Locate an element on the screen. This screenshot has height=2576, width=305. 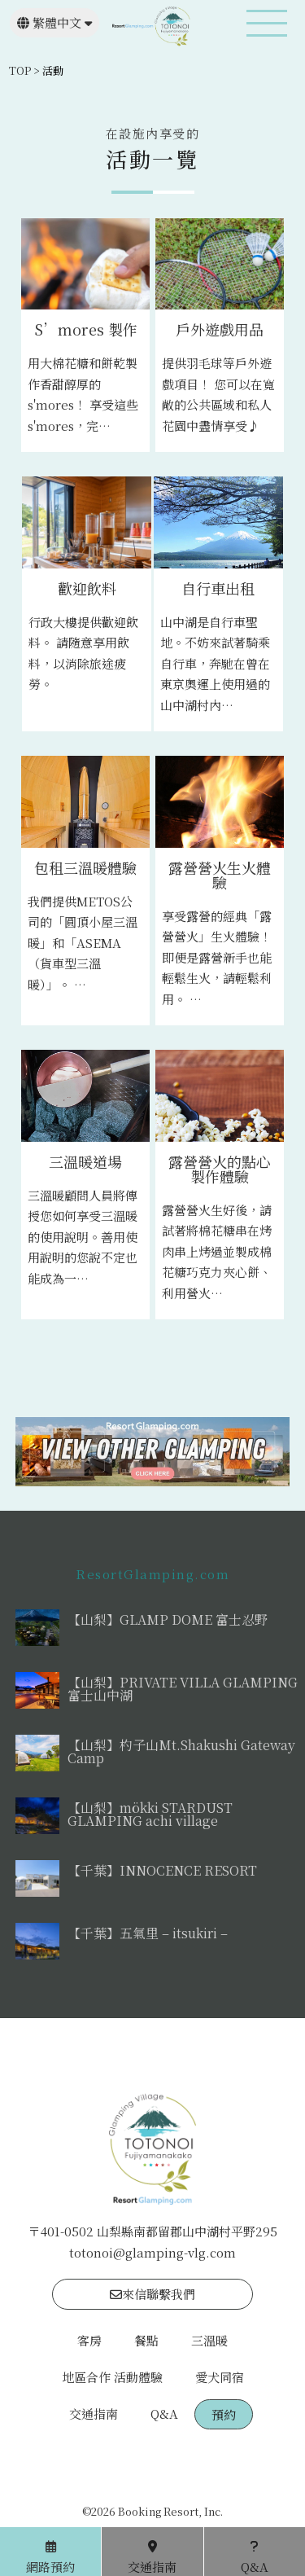
露營營火生火體驗 is located at coordinates (219, 875).